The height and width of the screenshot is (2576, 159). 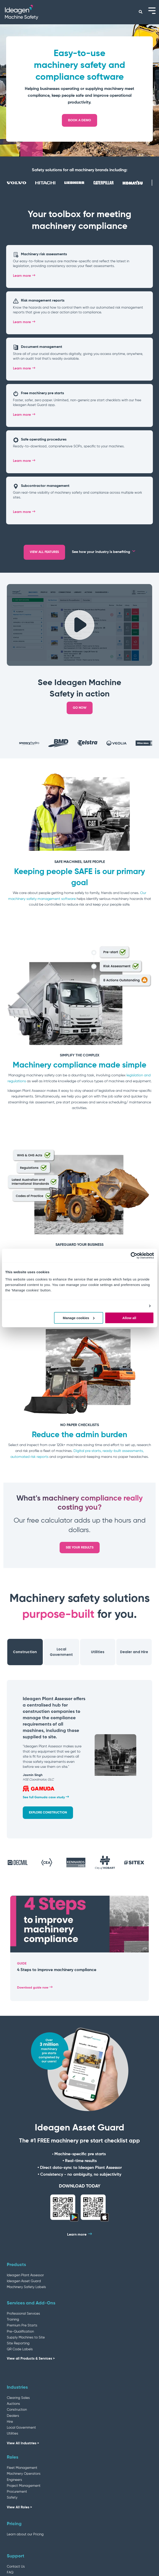 I want to click on View all features, so click(x=44, y=552).